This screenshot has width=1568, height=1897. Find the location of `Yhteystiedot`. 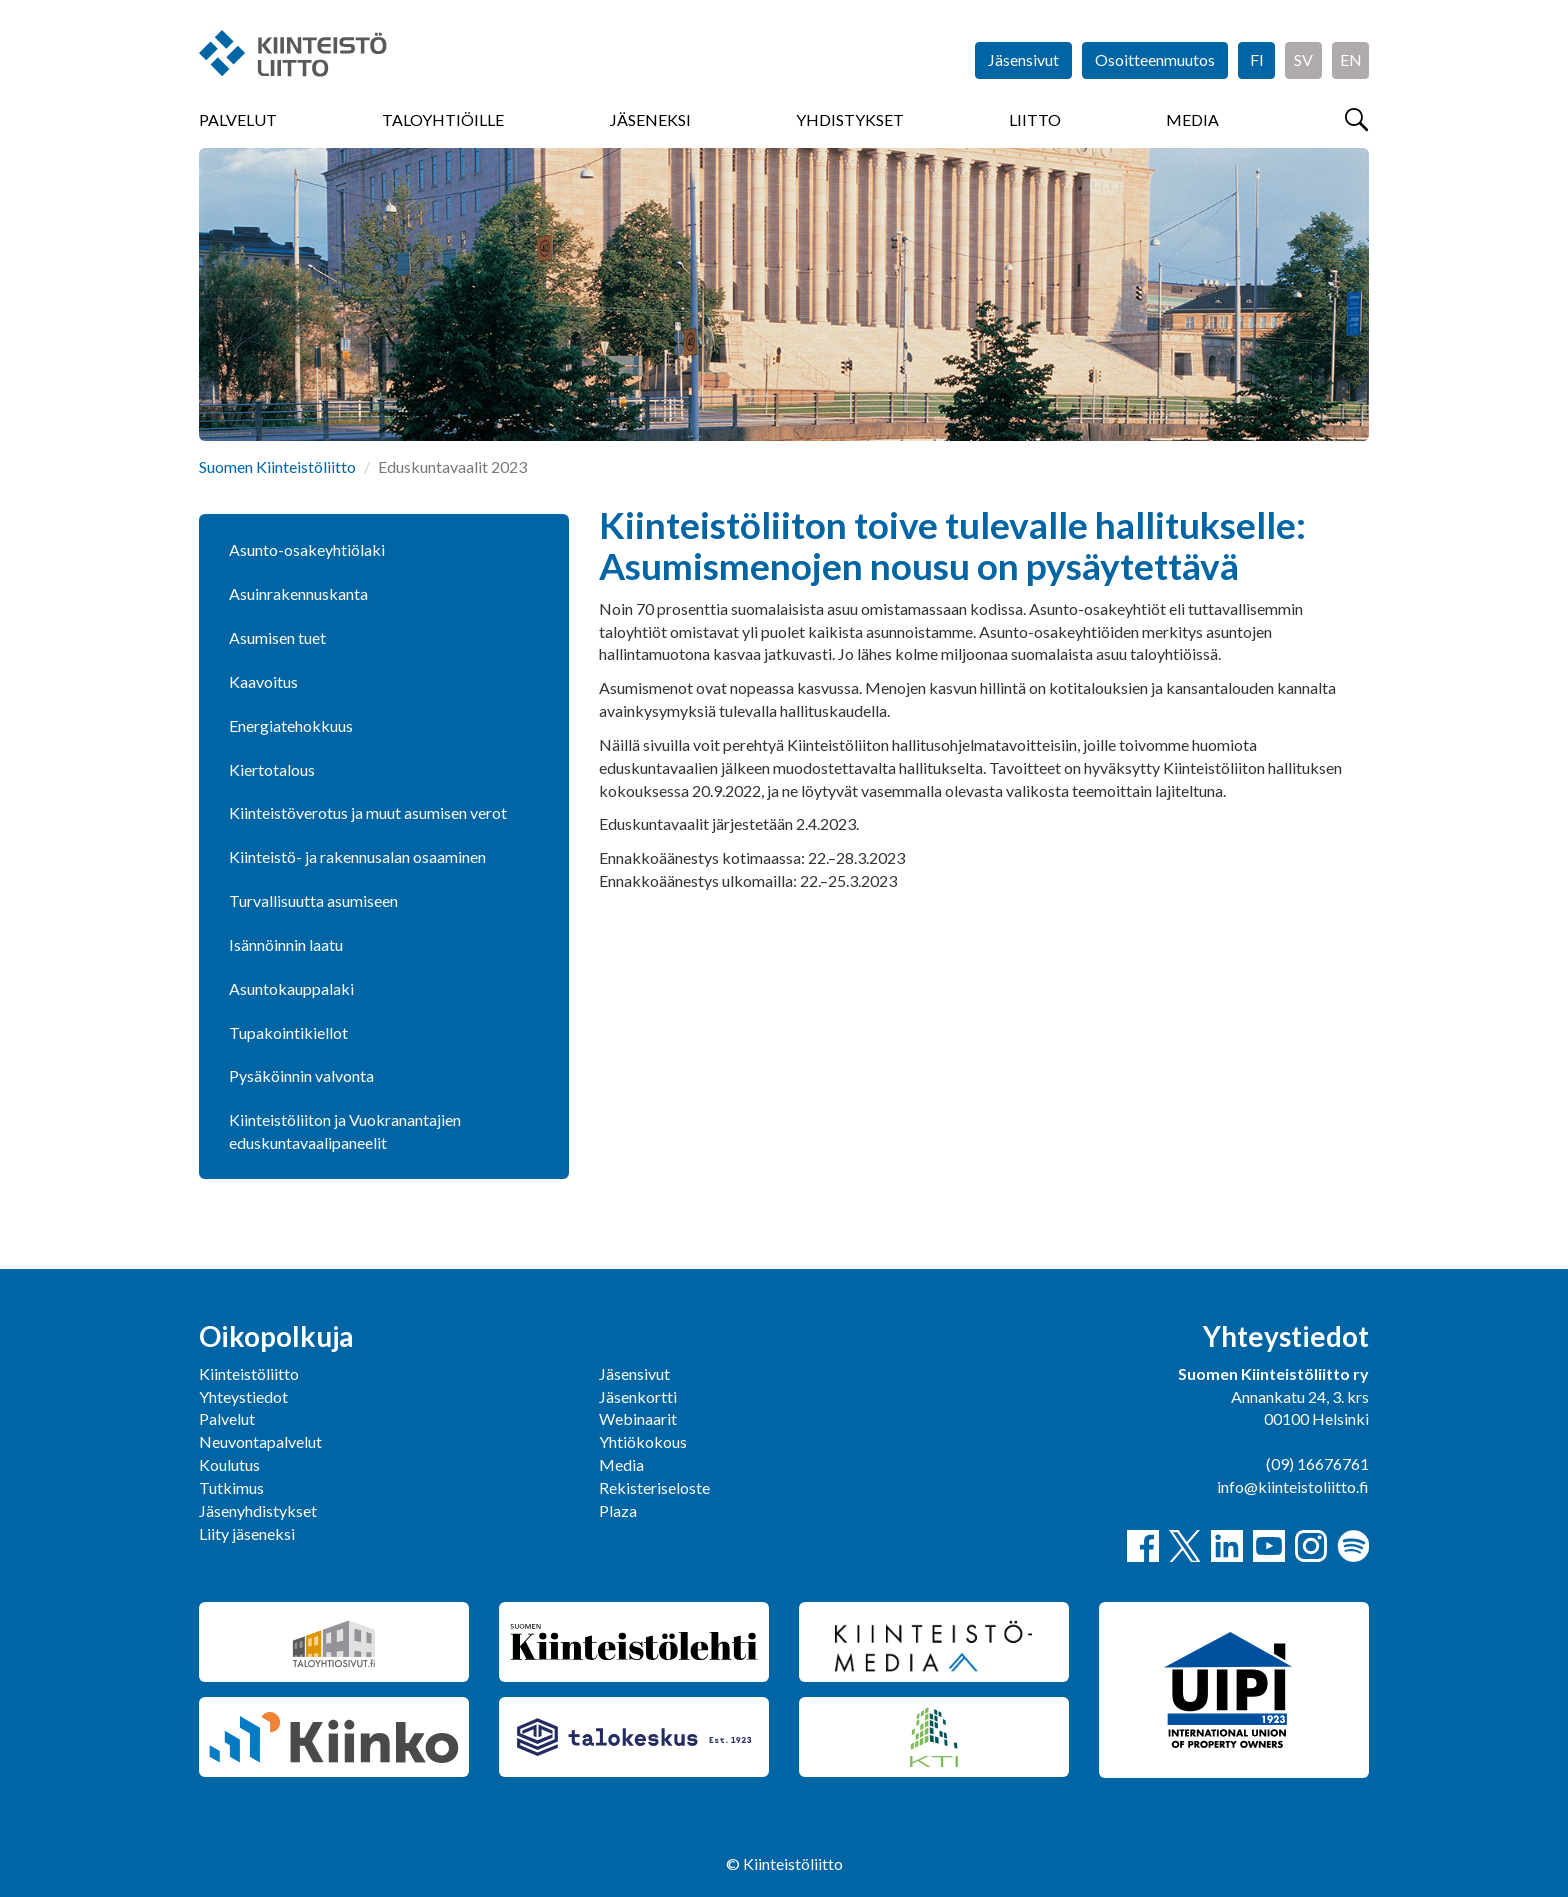

Yhteystiedot is located at coordinates (243, 1396).